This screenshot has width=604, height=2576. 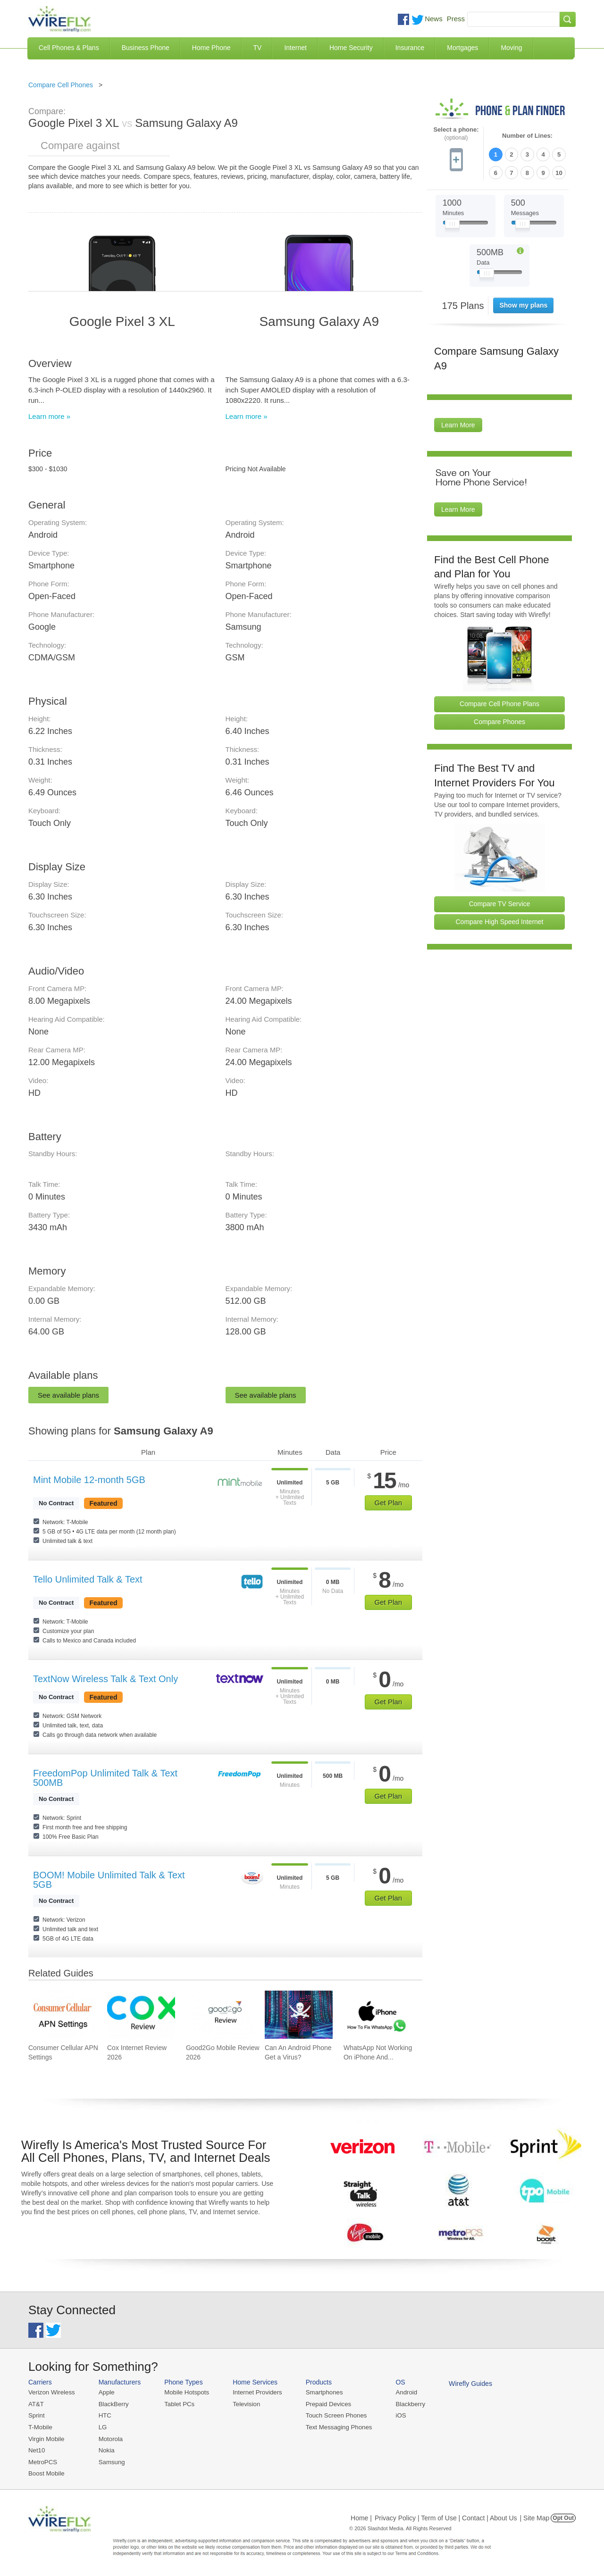 What do you see at coordinates (51, 2392) in the screenshot?
I see `Verizon Wireless` at bounding box center [51, 2392].